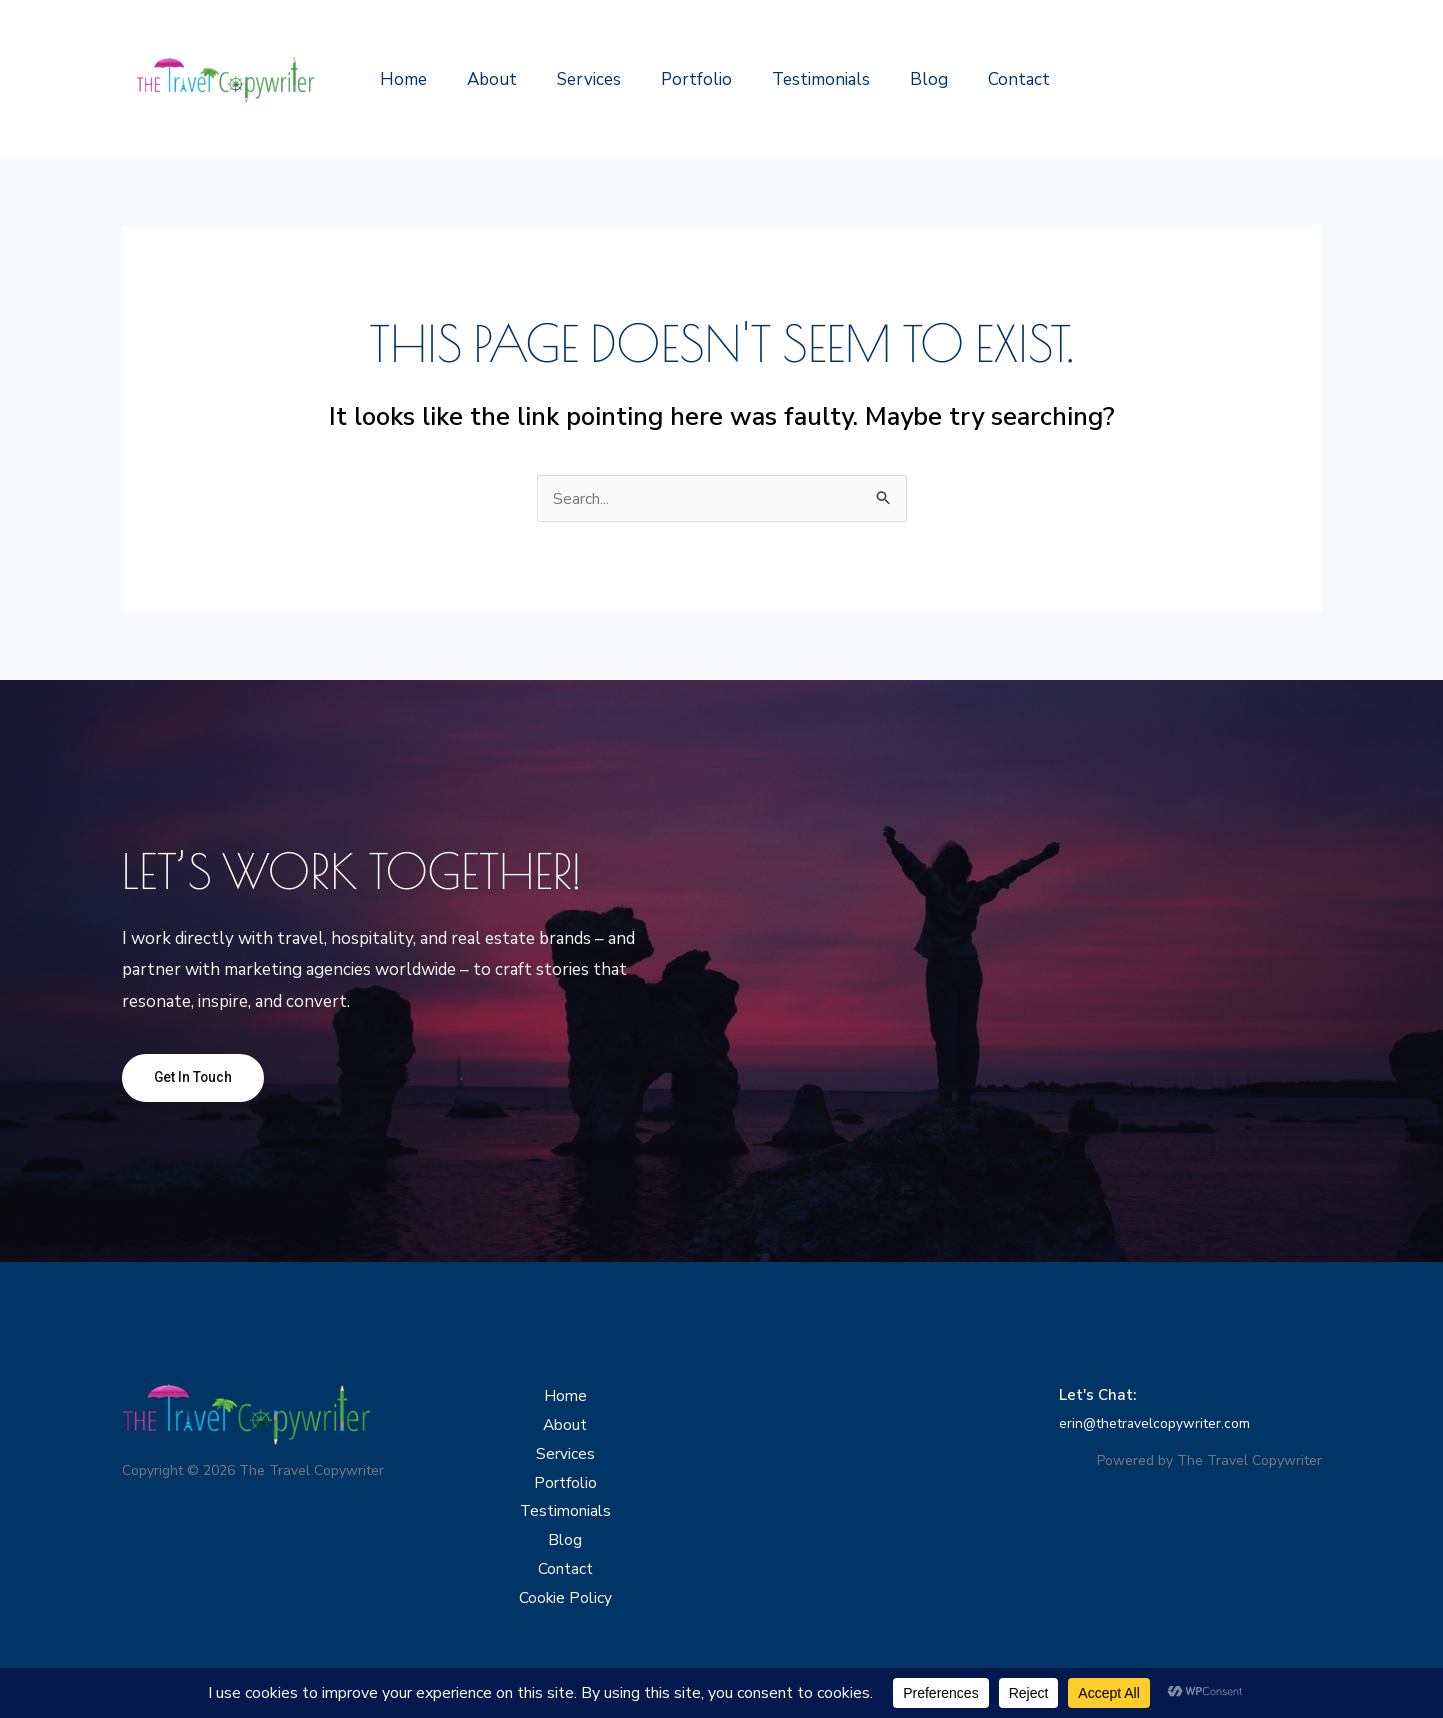  Describe the element at coordinates (400, 79) in the screenshot. I see `Home` at that location.